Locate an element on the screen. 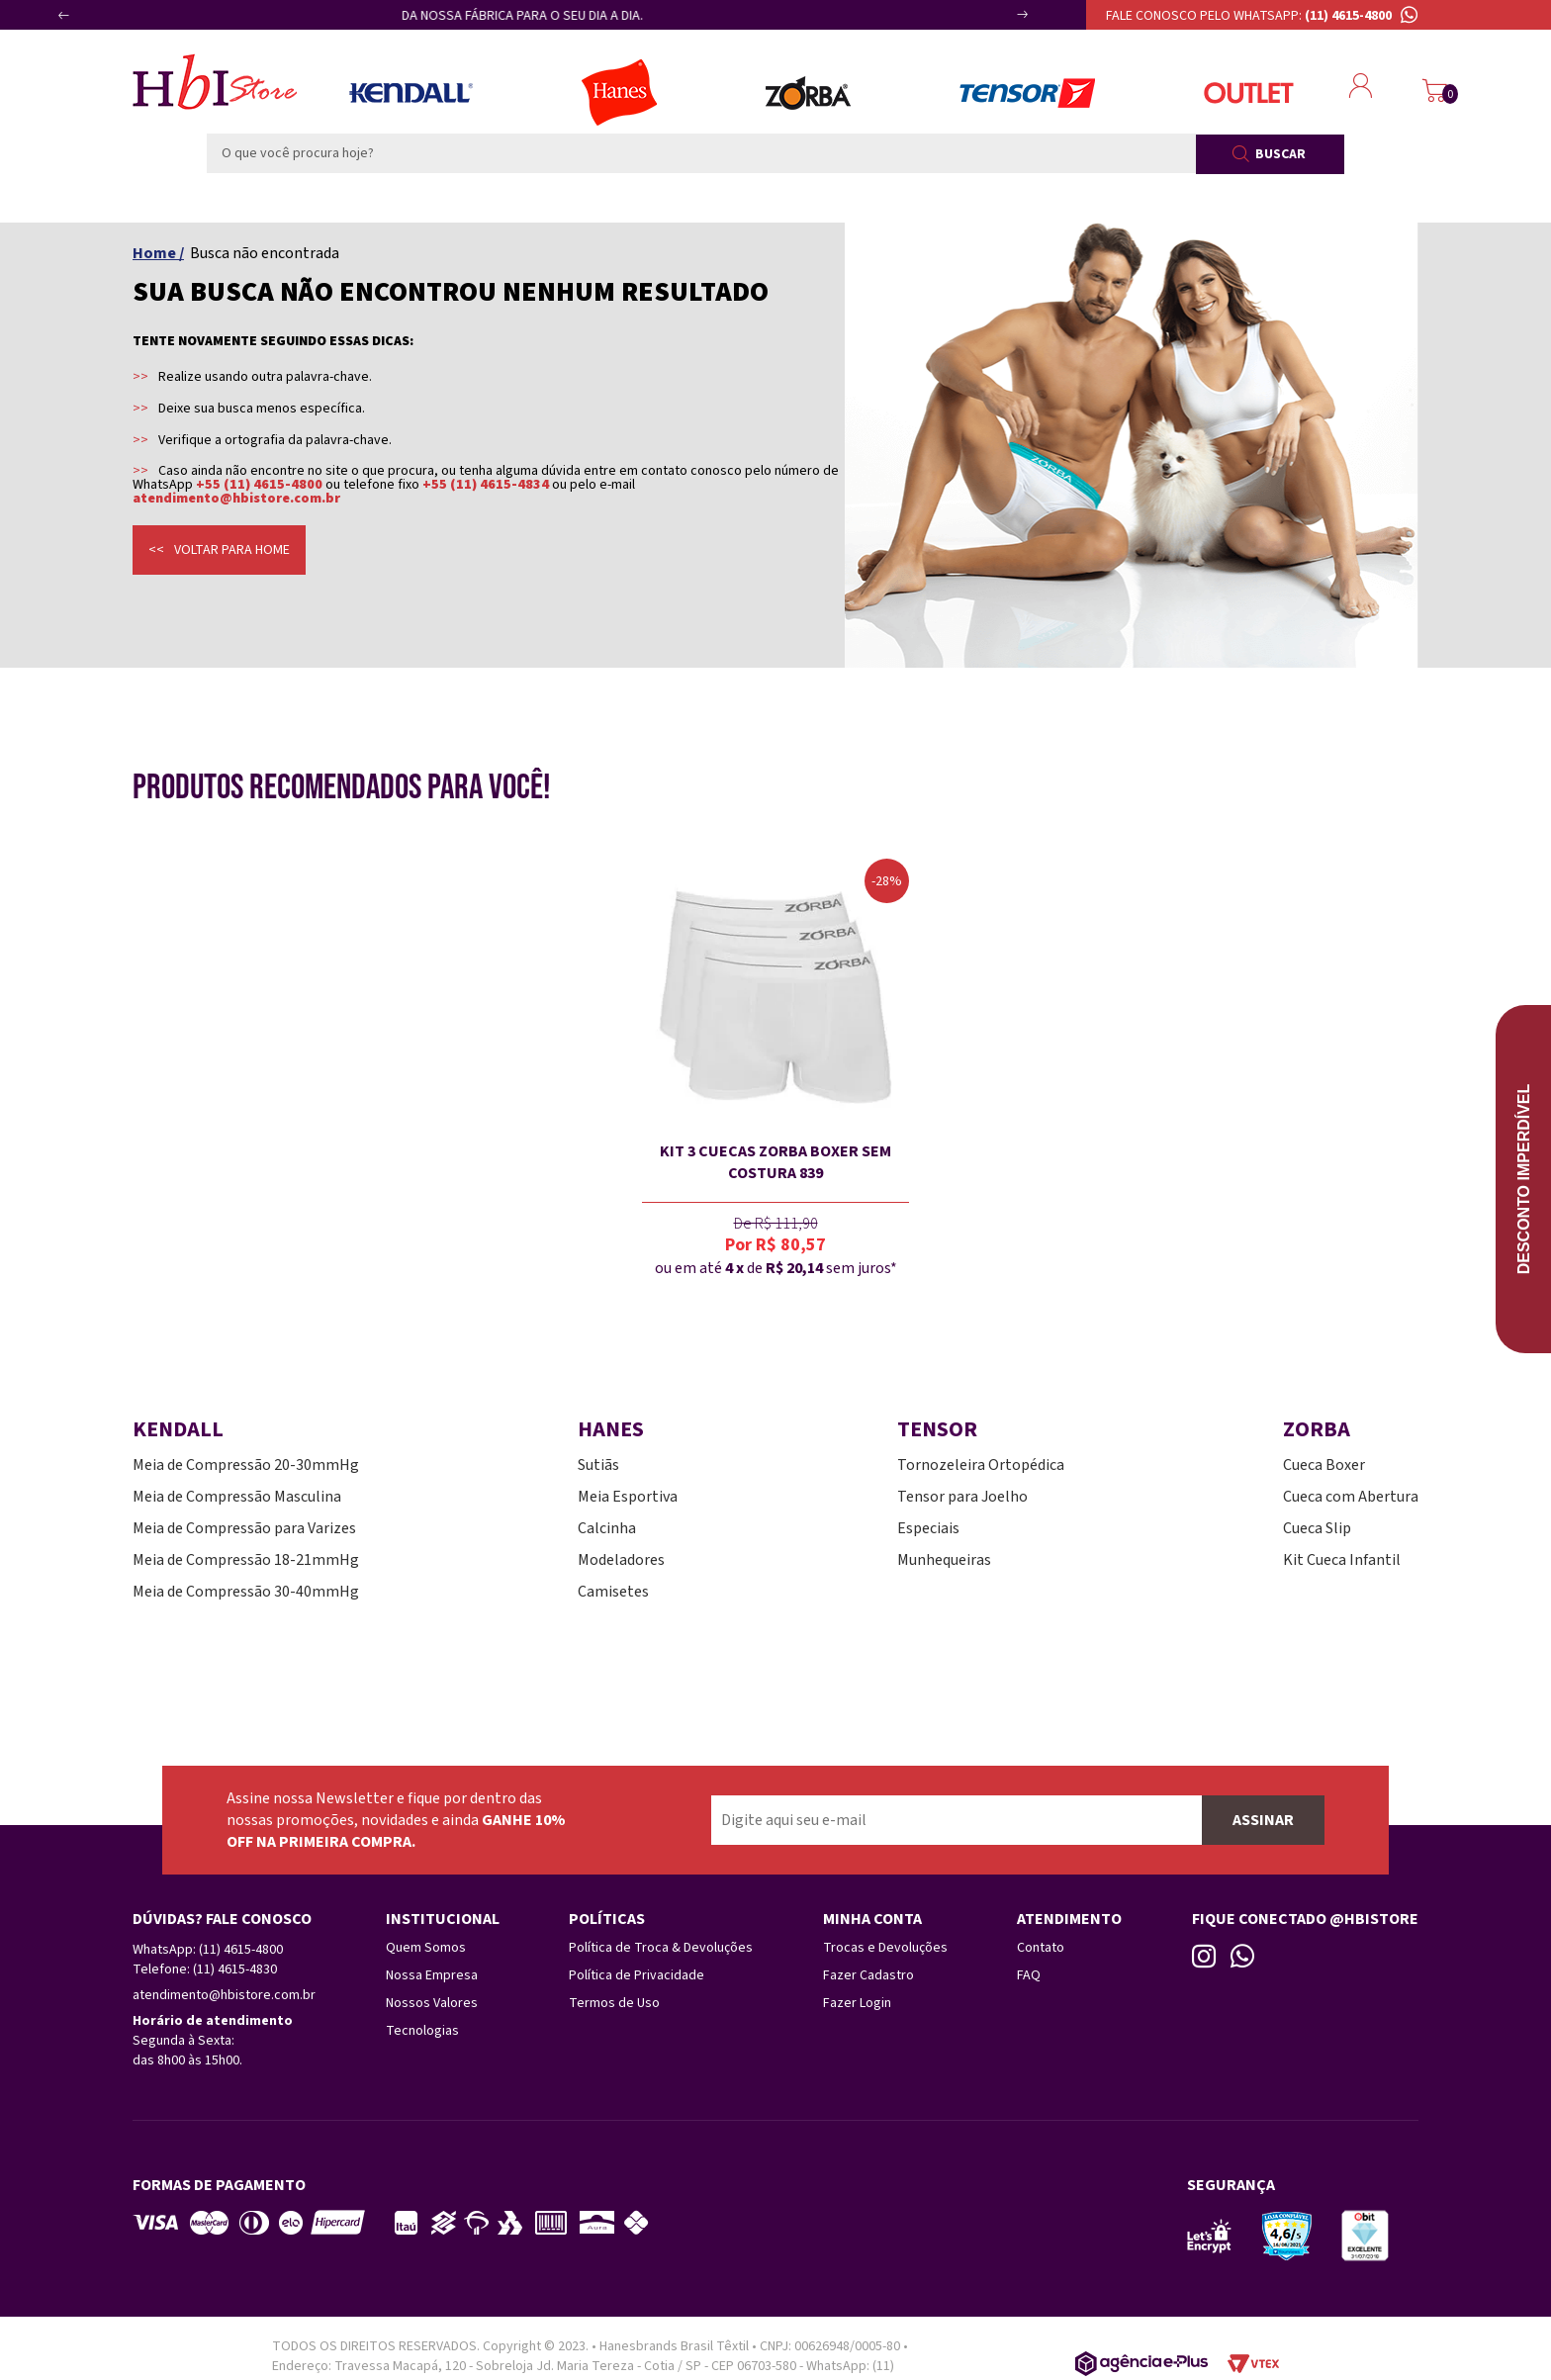  Modeladores is located at coordinates (621, 1560).